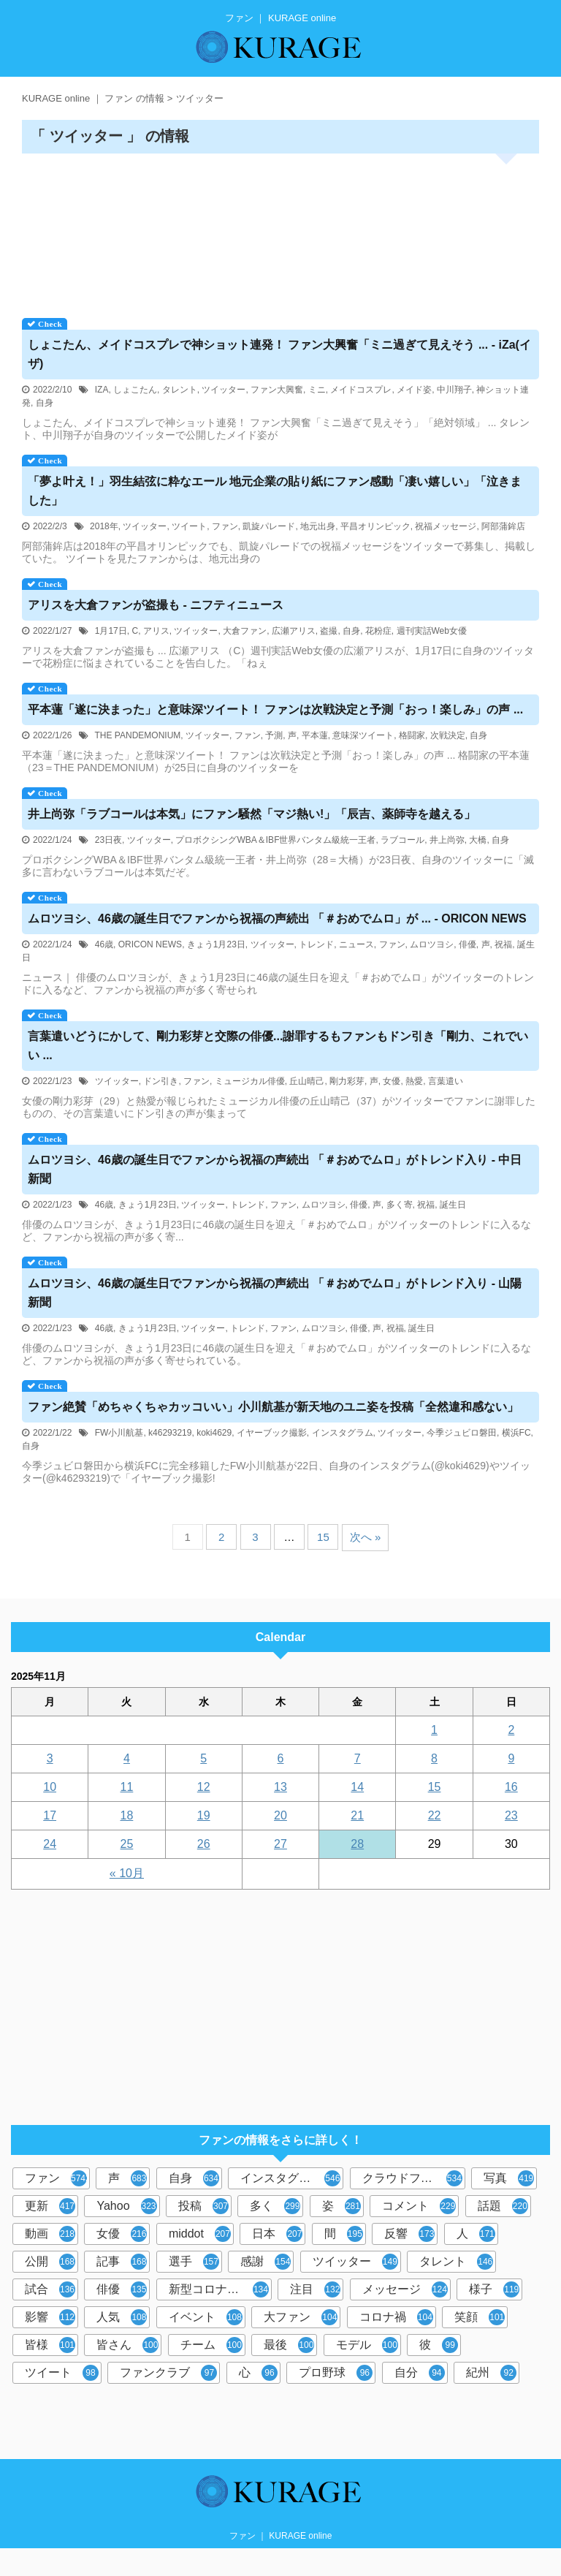 The height and width of the screenshot is (2576, 561). What do you see at coordinates (511, 1815) in the screenshot?
I see `23 [2025年11月23日 に投稿を公開]` at bounding box center [511, 1815].